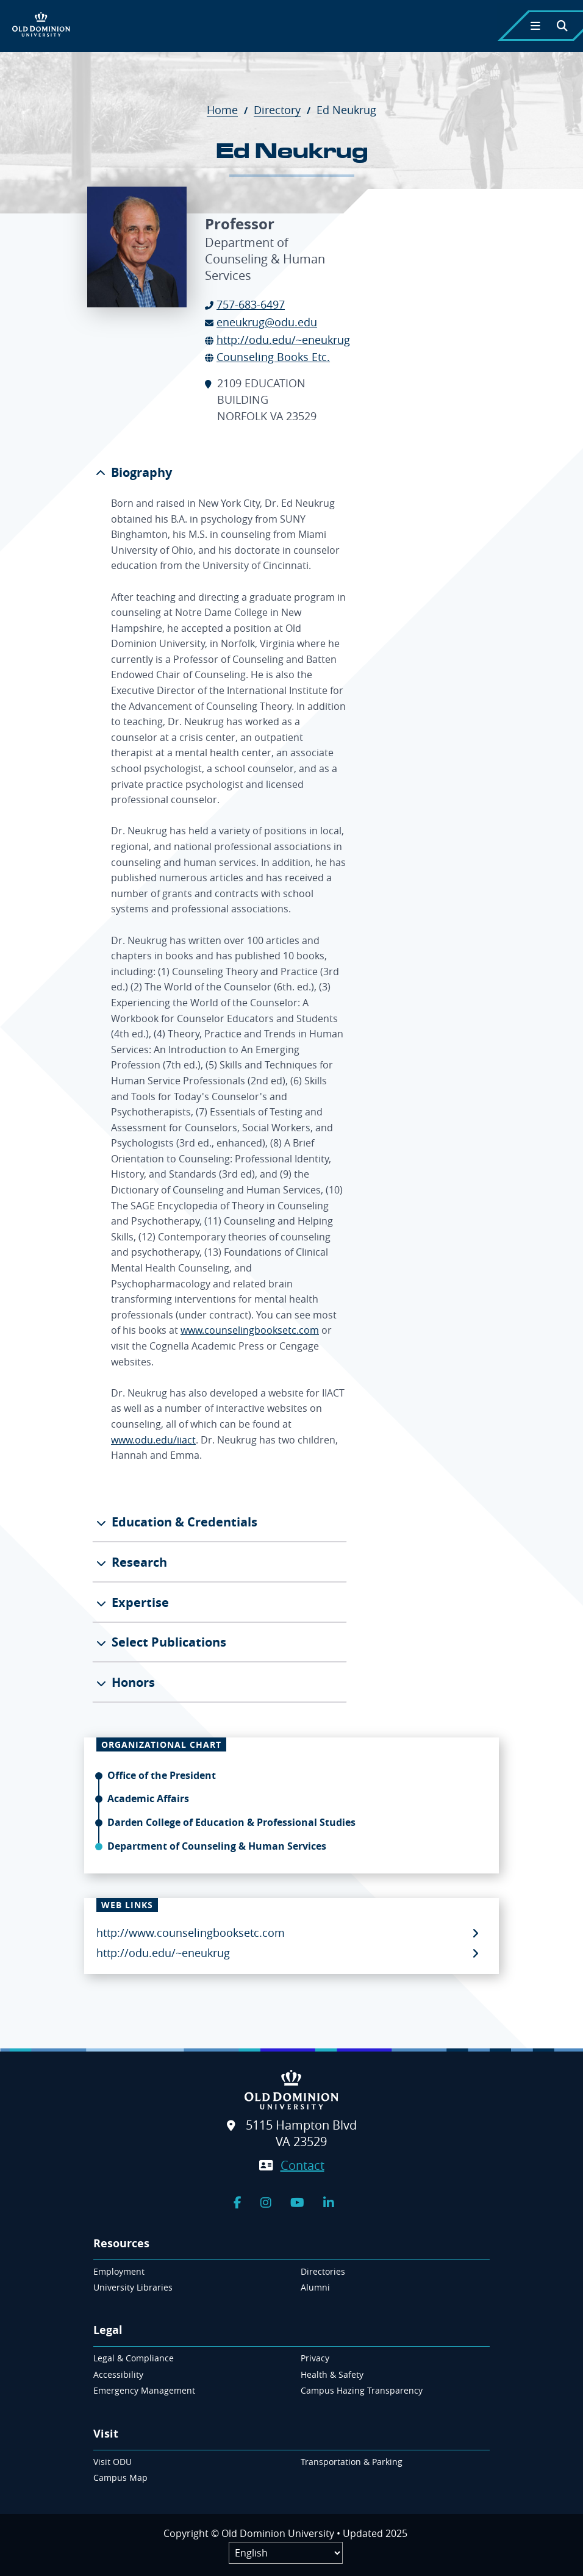 The image size is (583, 2576). Describe the element at coordinates (216, 1846) in the screenshot. I see `Department of Counseling & Human Services` at that location.